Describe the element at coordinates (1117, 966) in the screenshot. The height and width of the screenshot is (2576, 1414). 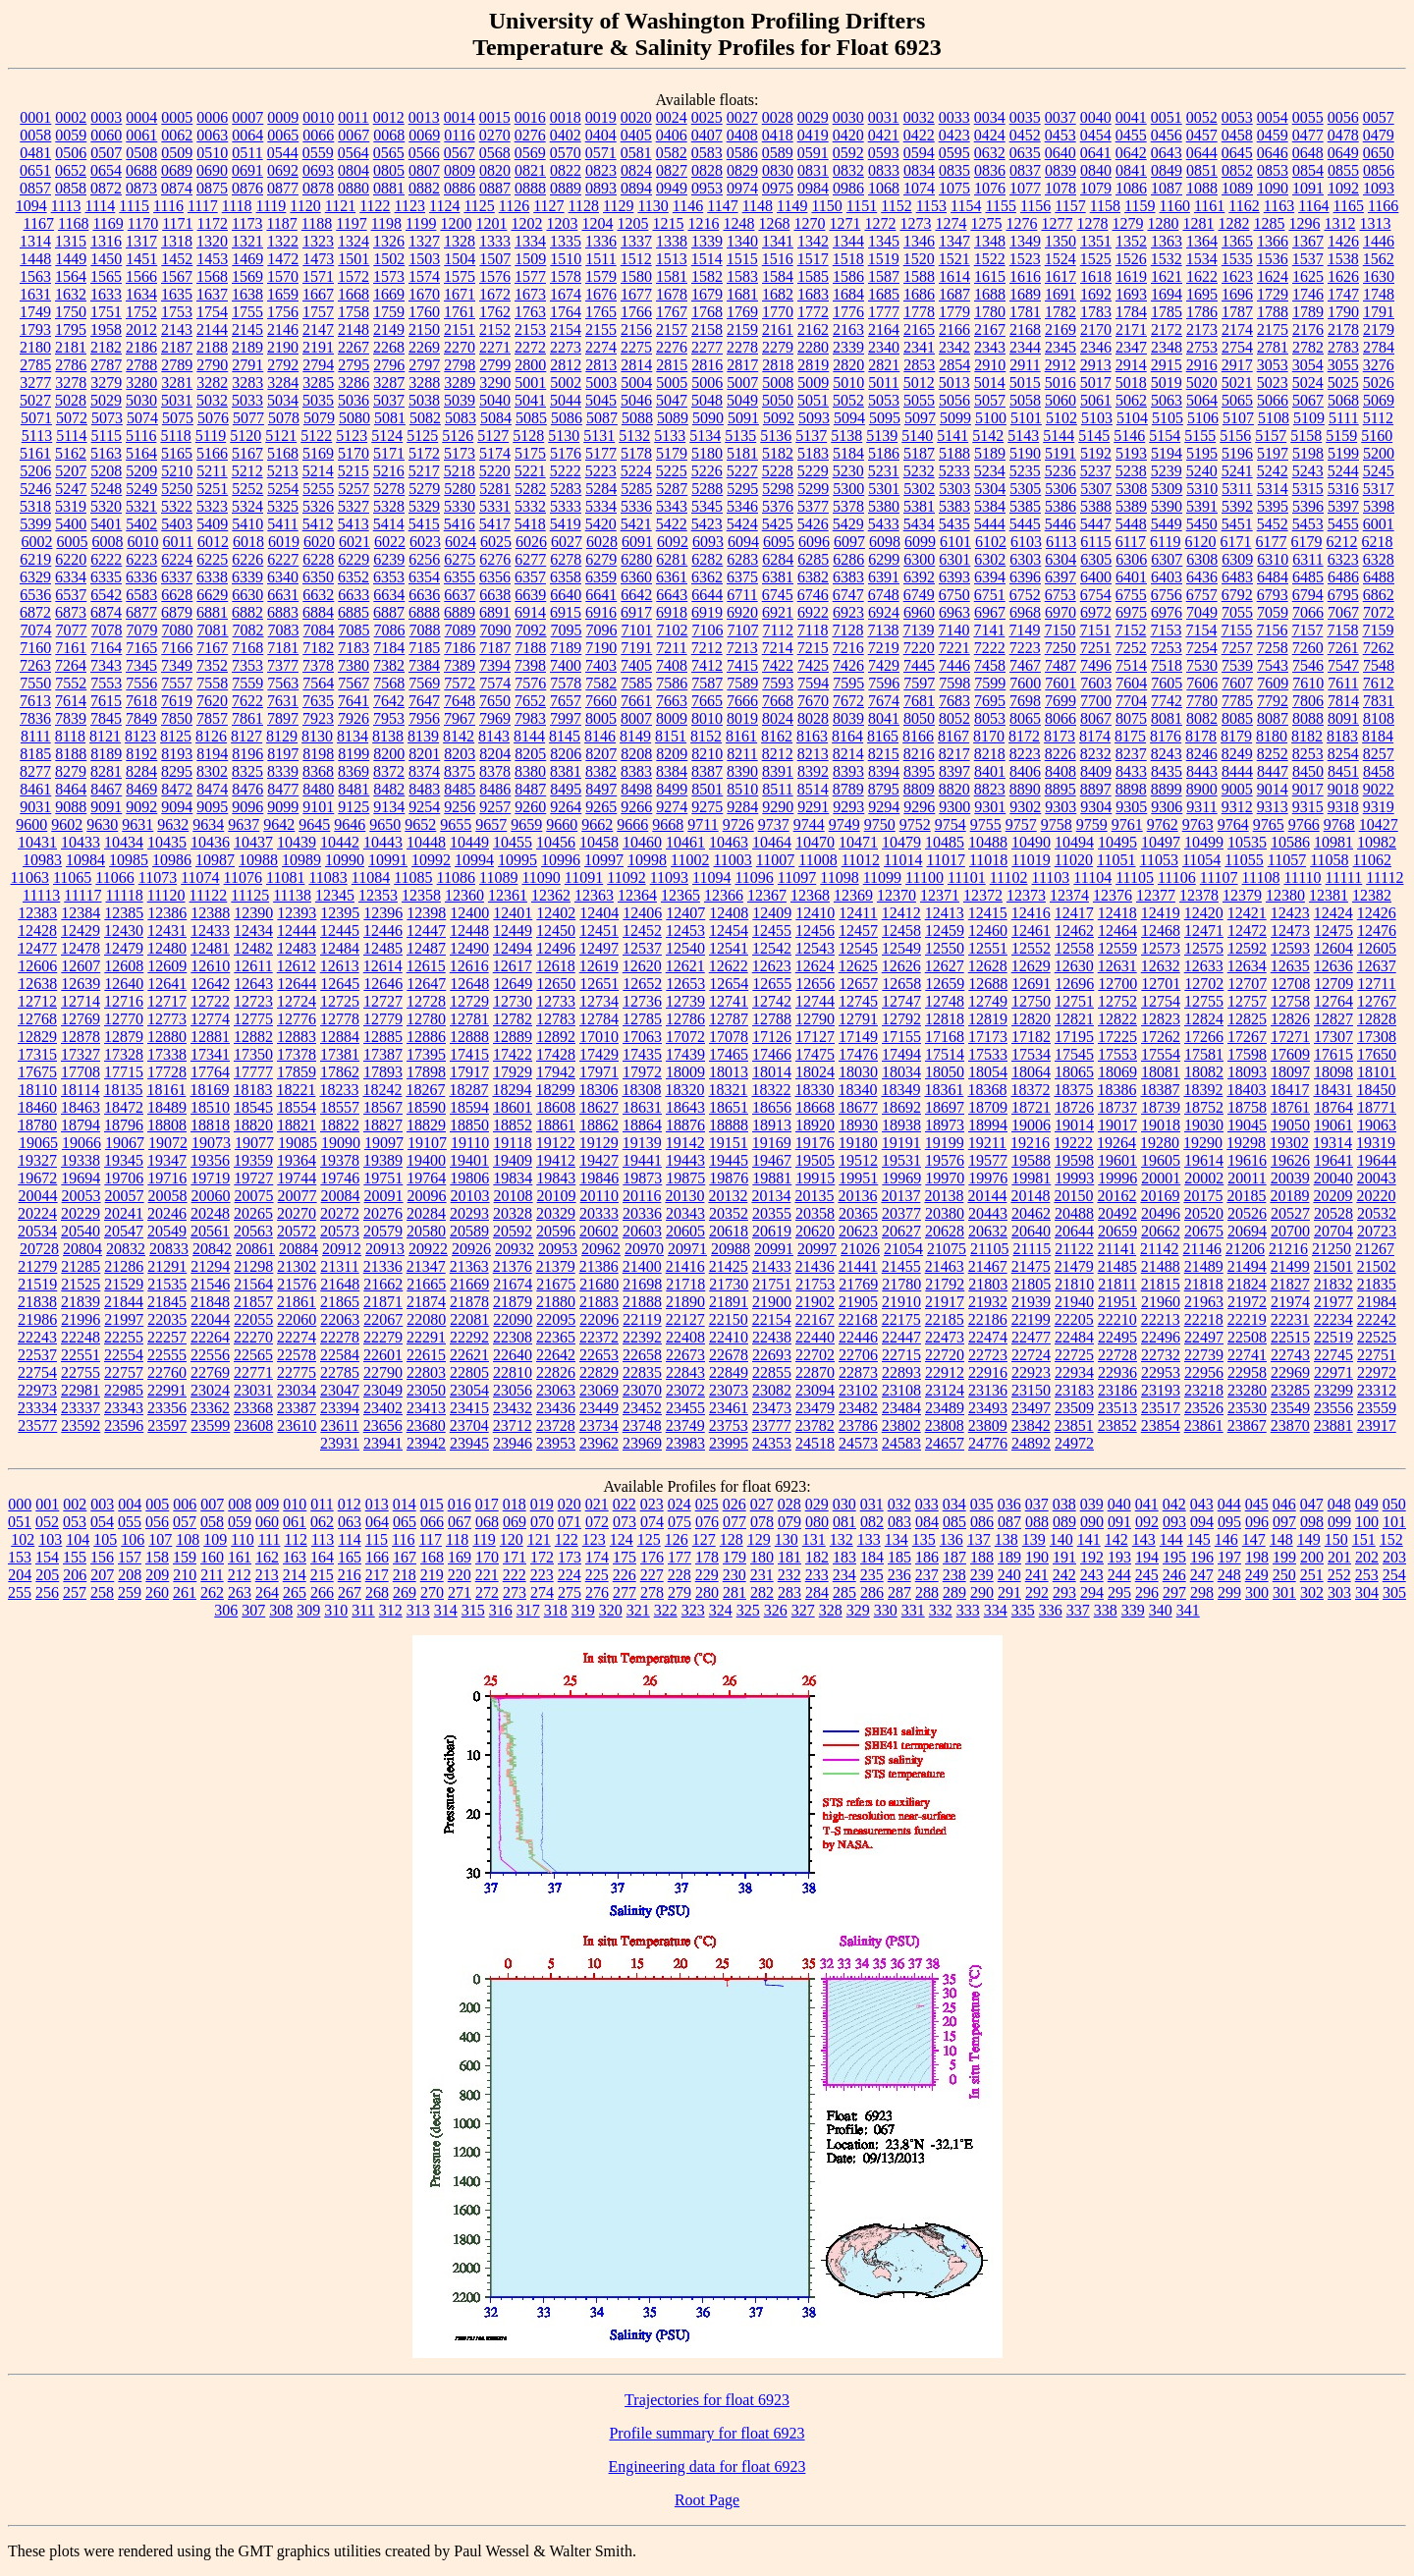
I see `12631` at that location.